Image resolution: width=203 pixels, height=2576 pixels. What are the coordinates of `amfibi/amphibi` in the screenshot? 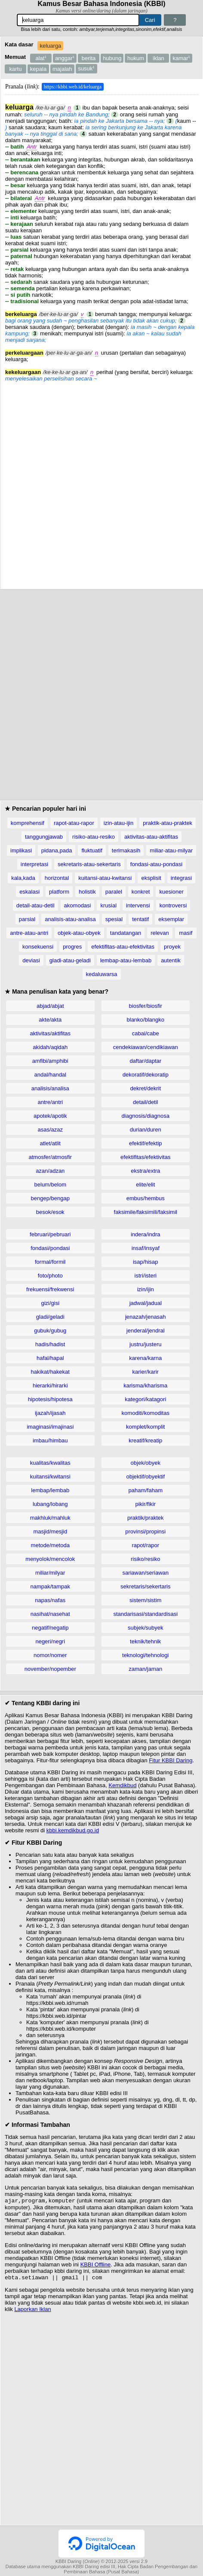 It's located at (50, 1061).